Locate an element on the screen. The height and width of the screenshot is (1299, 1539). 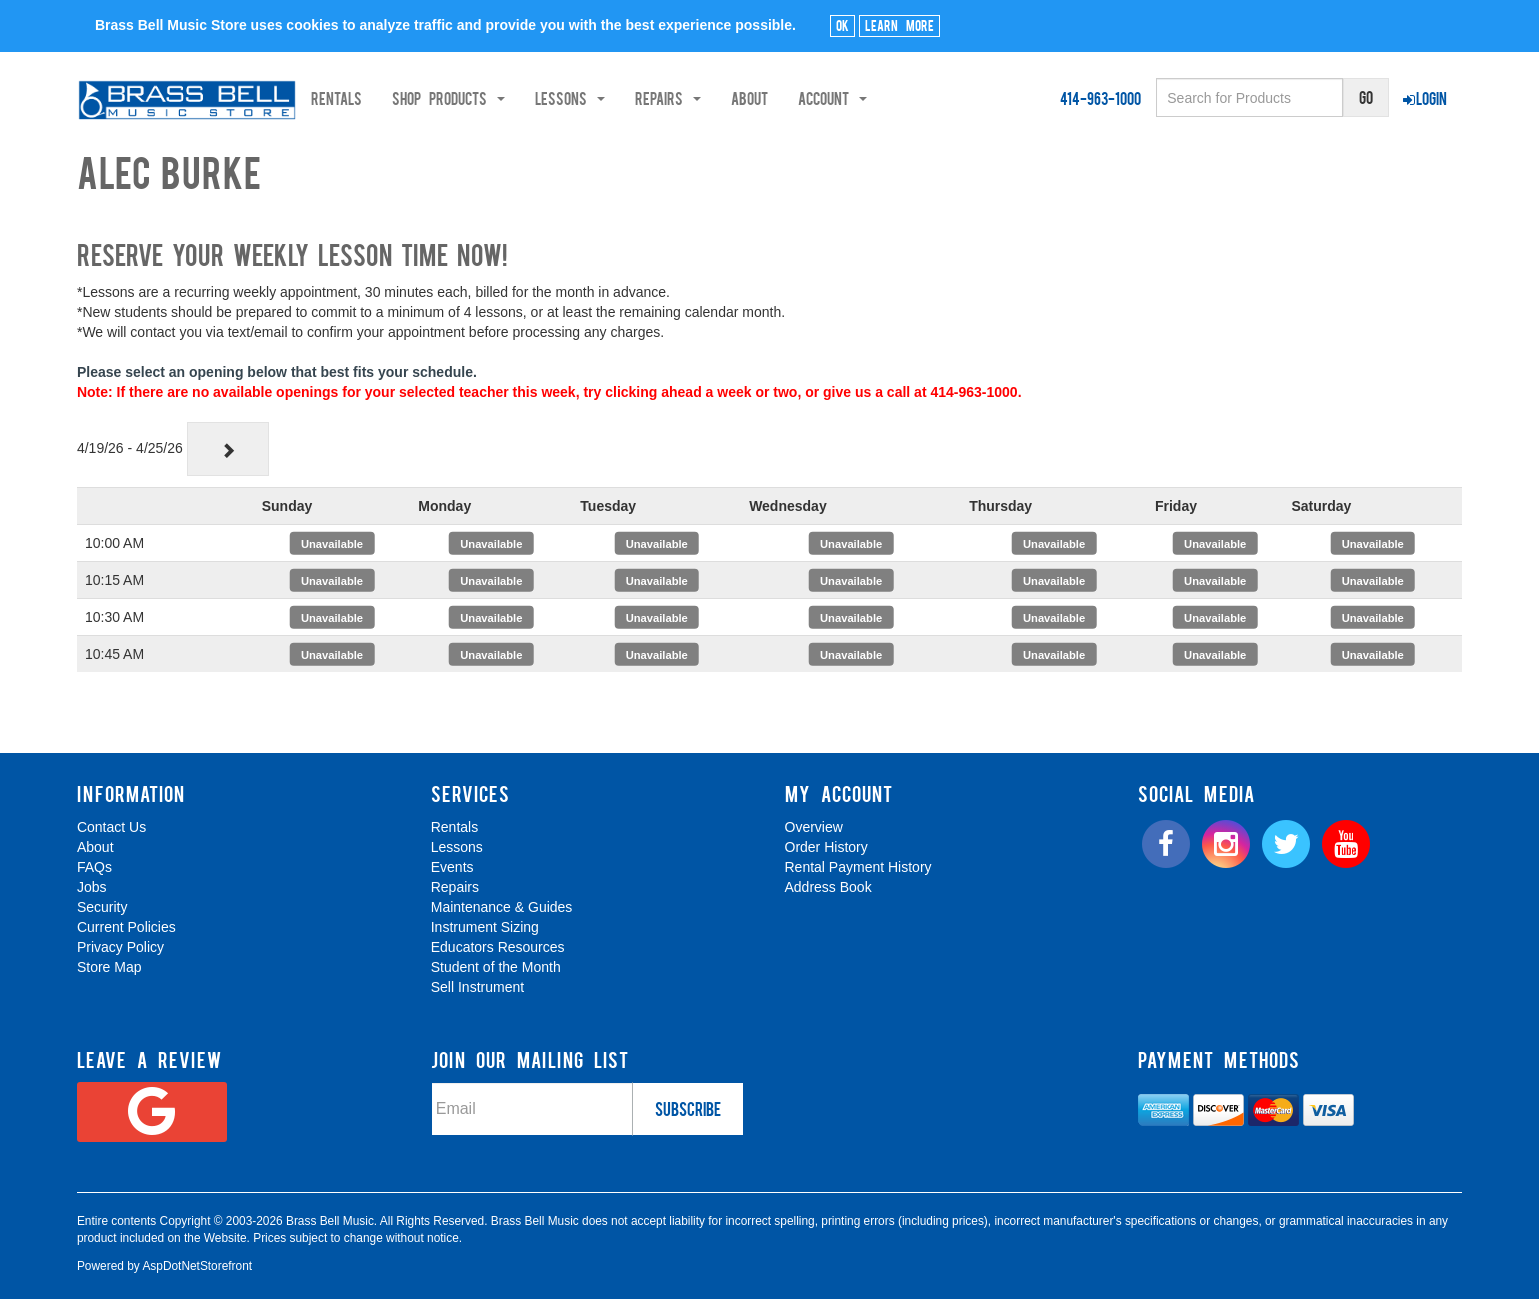
Repairs [button] is located at coordinates (739, 98).